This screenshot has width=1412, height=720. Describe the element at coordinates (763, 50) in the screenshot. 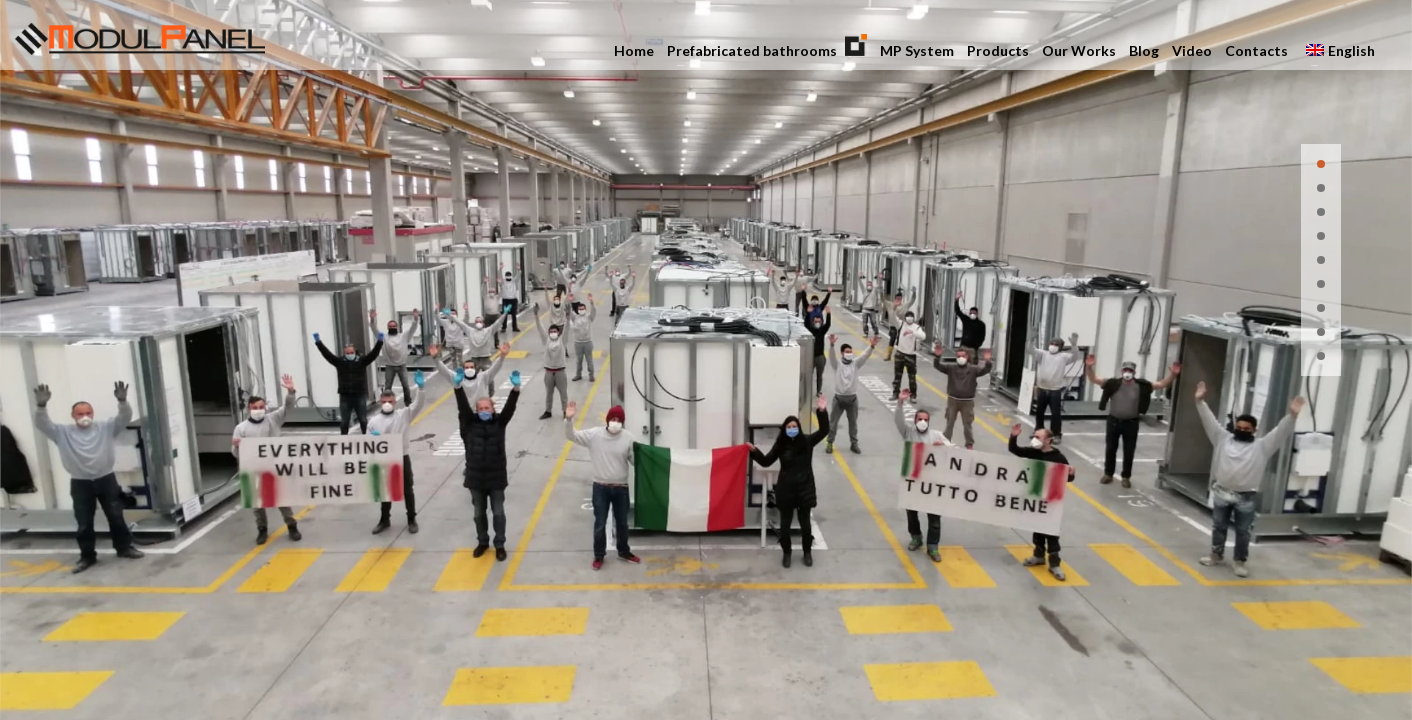

I see `Prefabricated bathrooms` at that location.